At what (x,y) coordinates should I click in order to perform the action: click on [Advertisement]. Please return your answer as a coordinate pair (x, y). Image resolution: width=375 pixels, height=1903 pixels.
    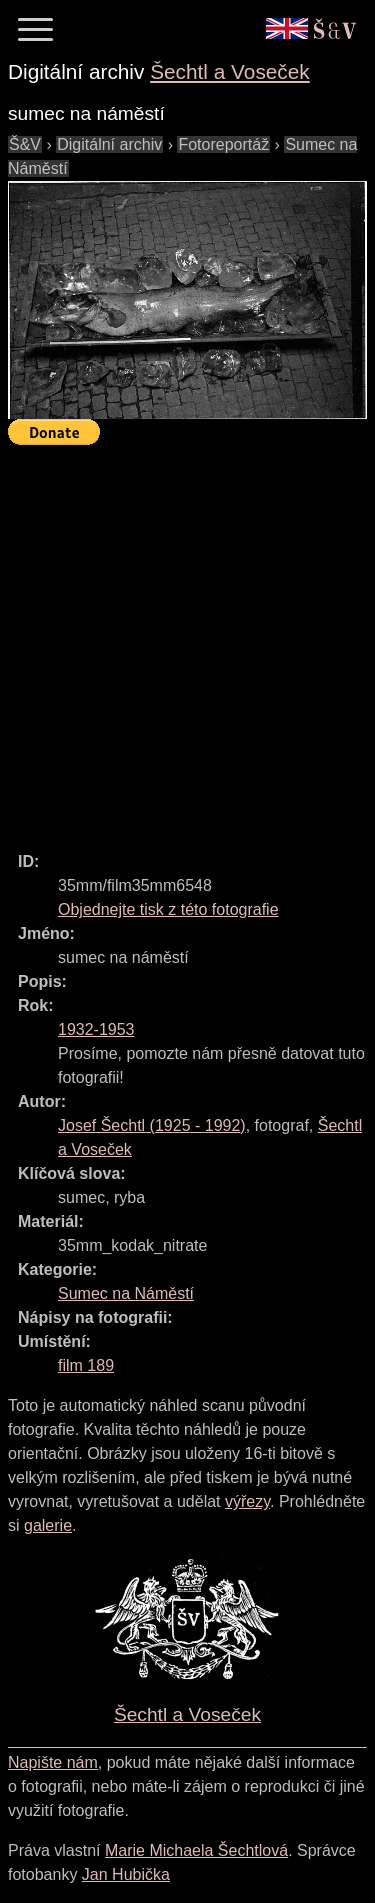
    Looking at the image, I should click on (187, 639).